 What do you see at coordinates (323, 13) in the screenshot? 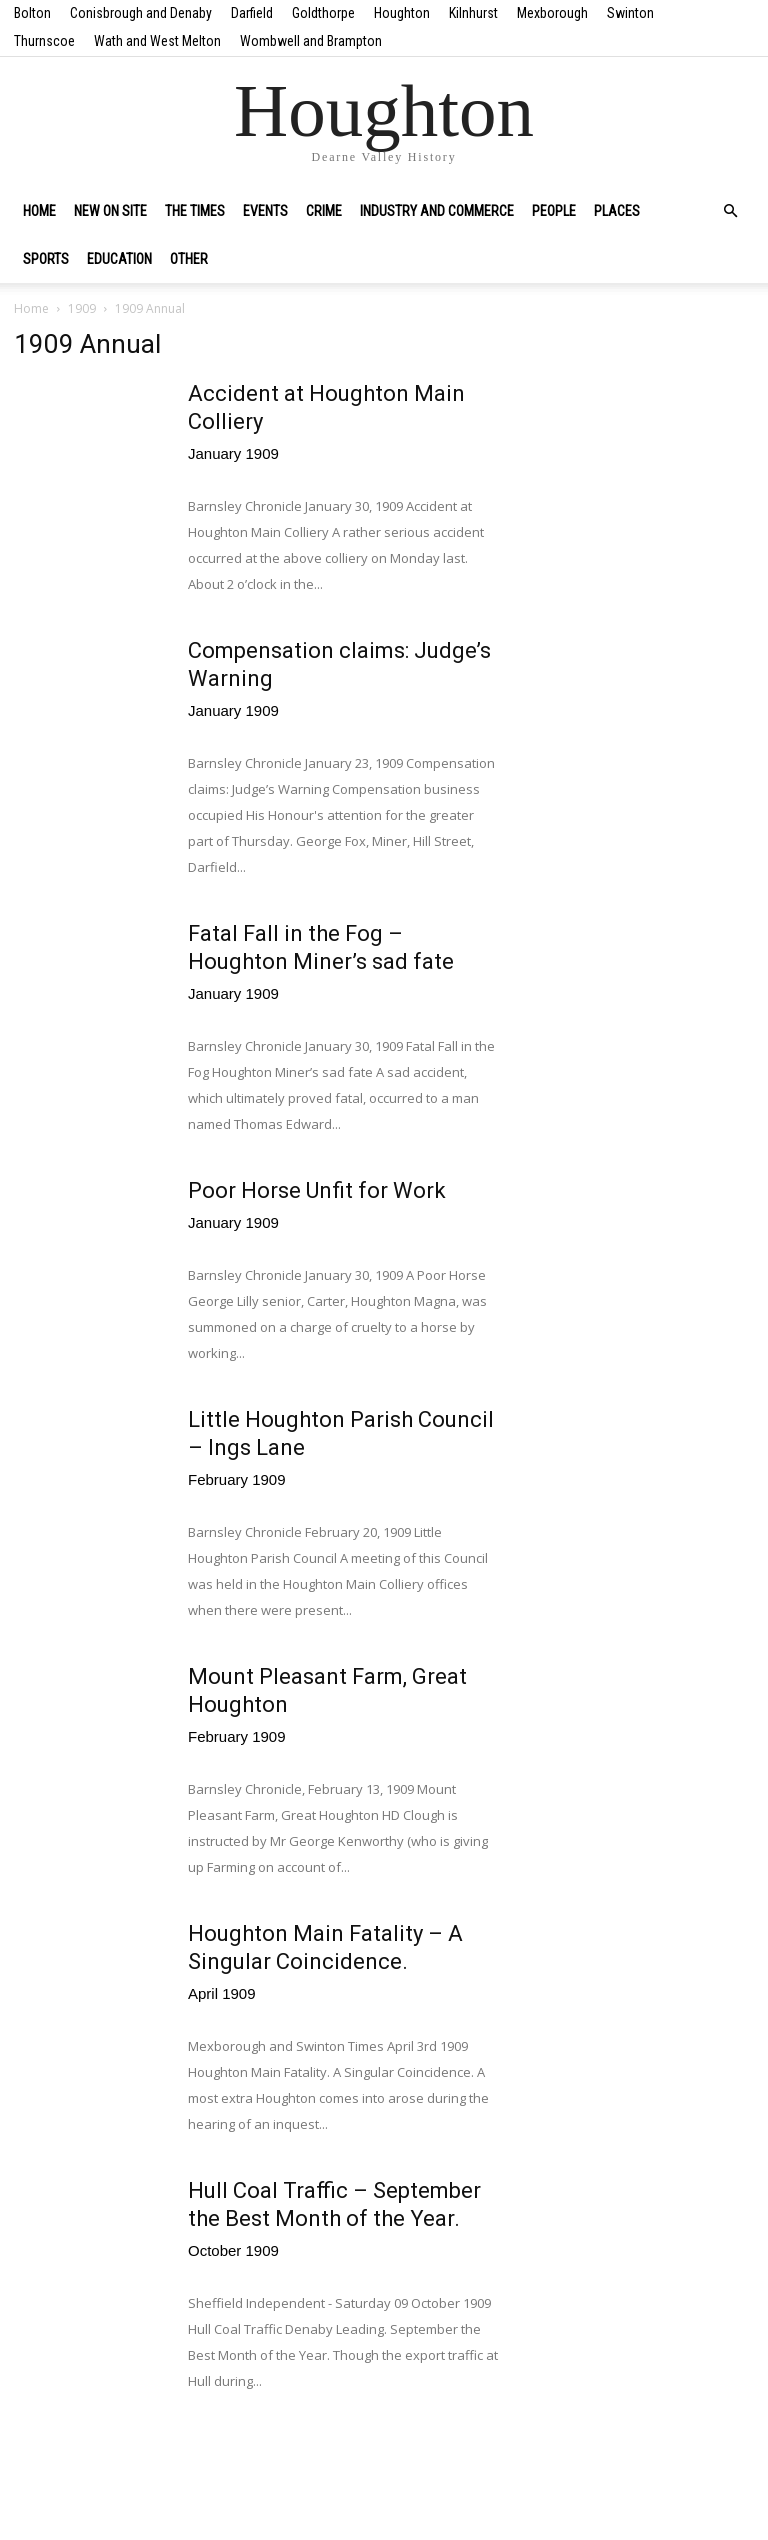
I see `Goldthorpe` at bounding box center [323, 13].